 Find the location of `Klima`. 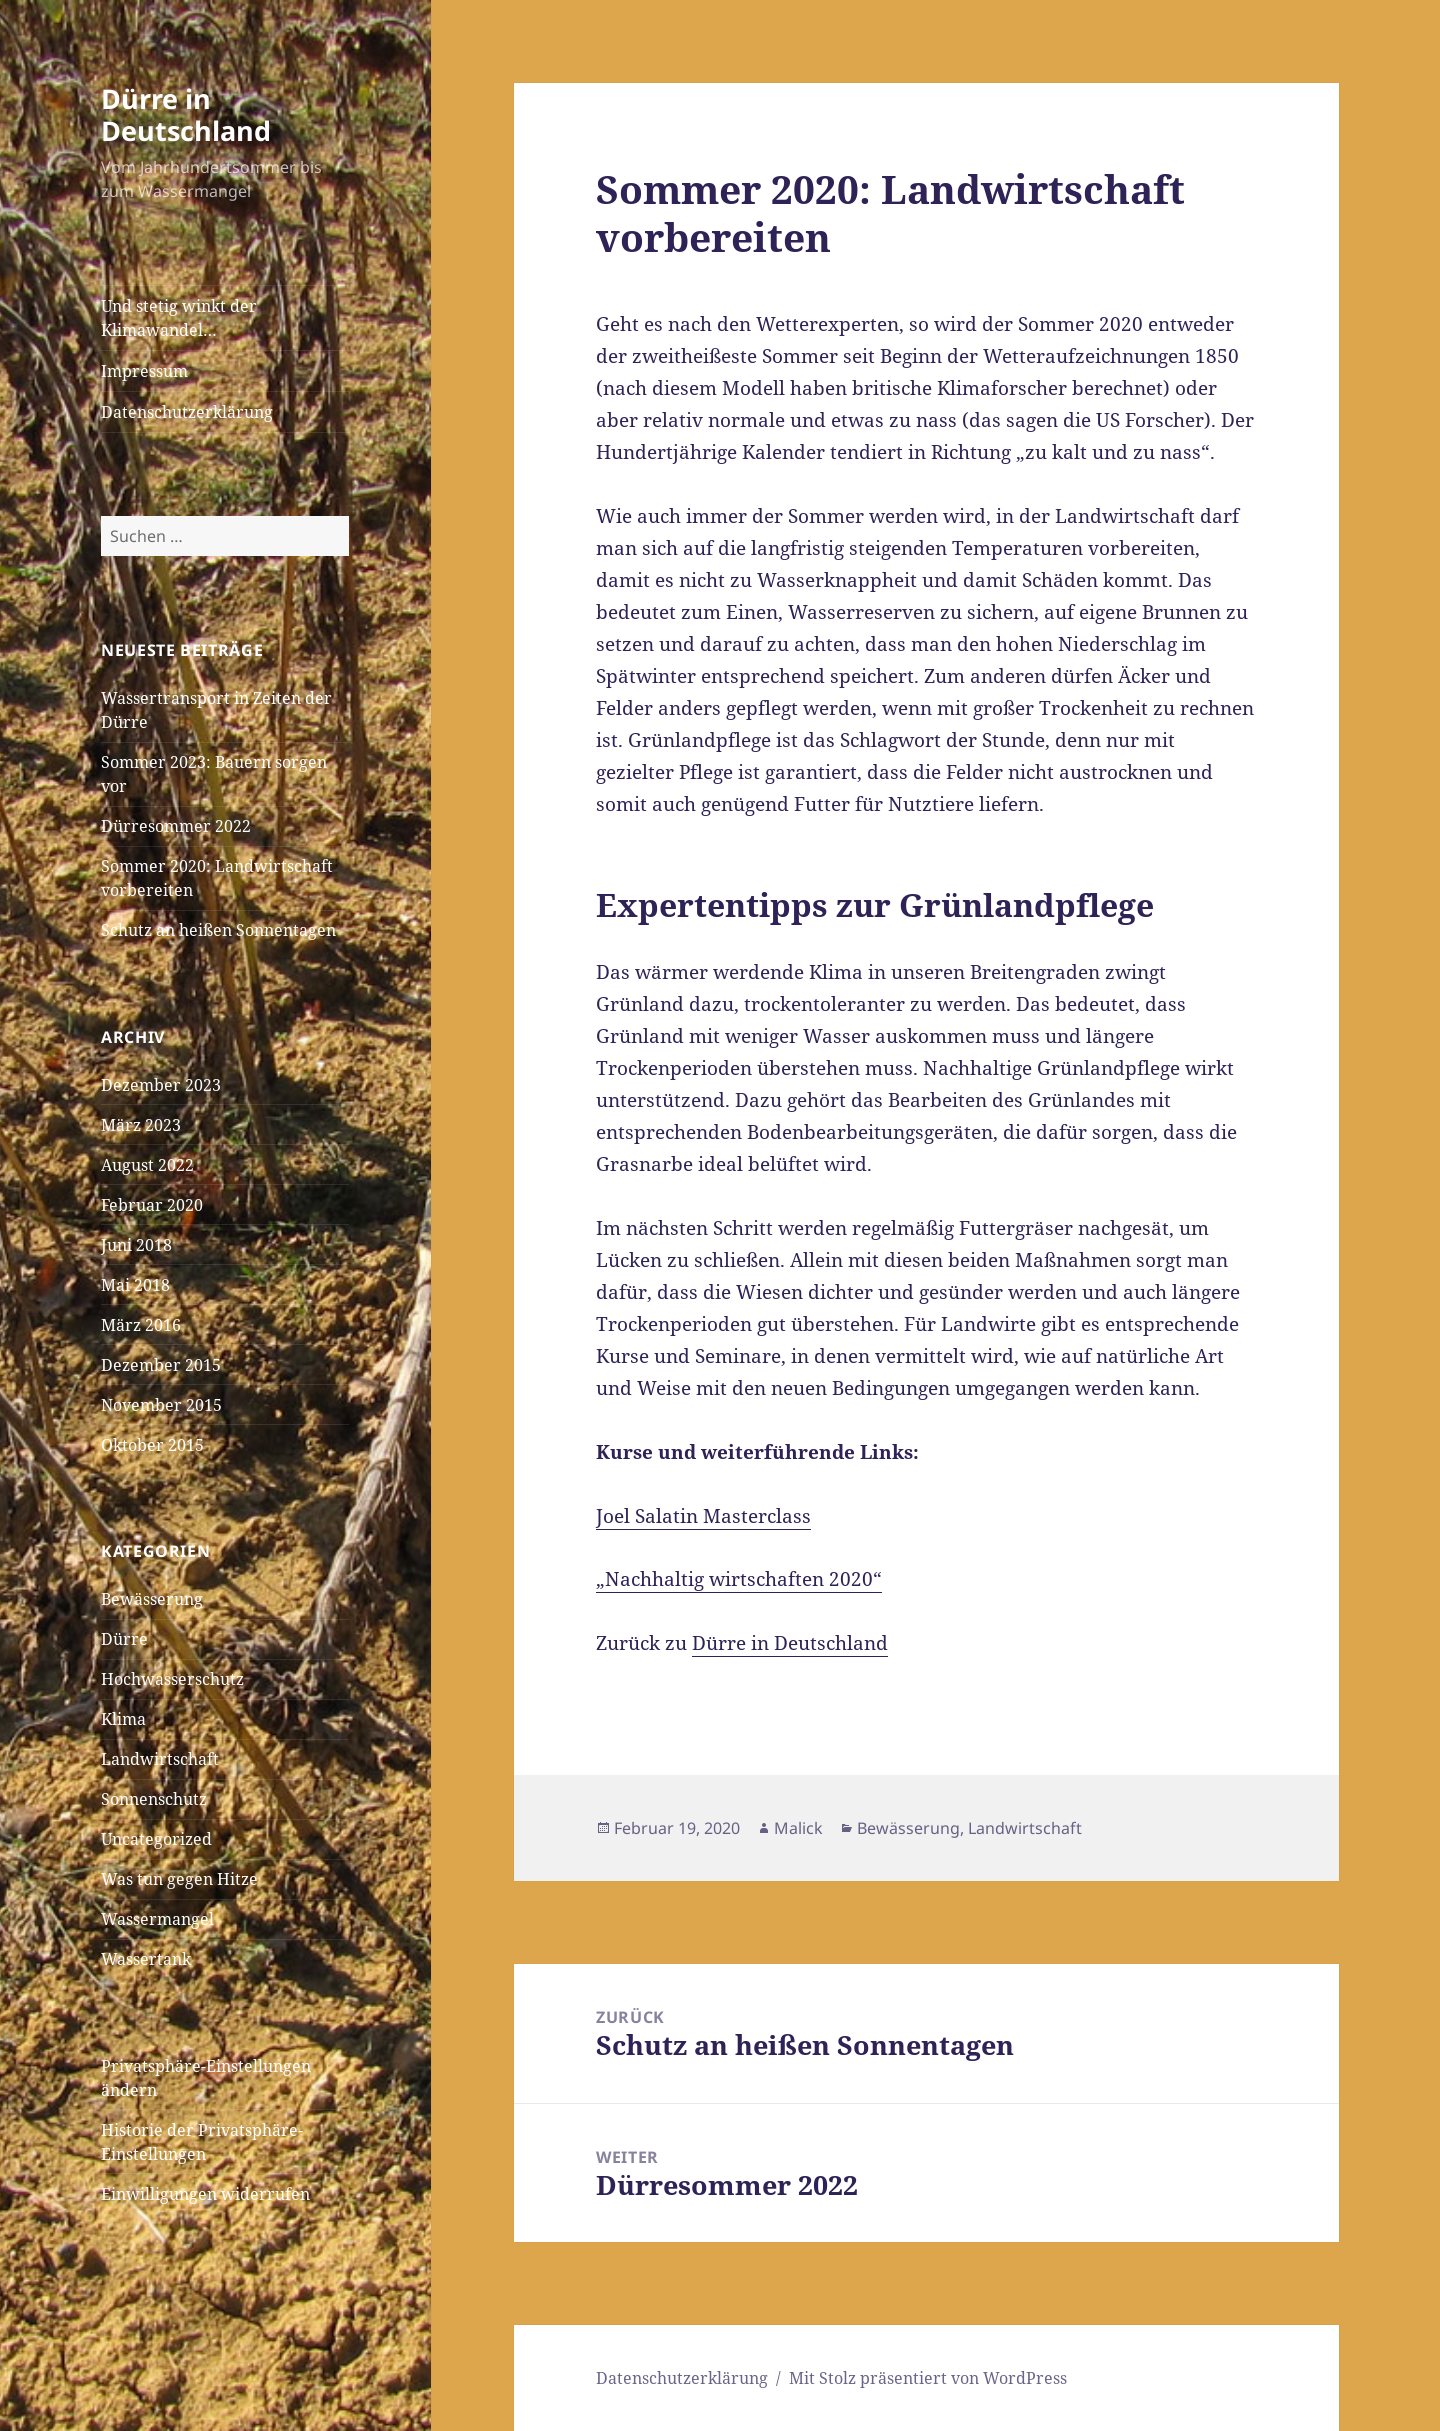

Klima is located at coordinates (123, 1719).